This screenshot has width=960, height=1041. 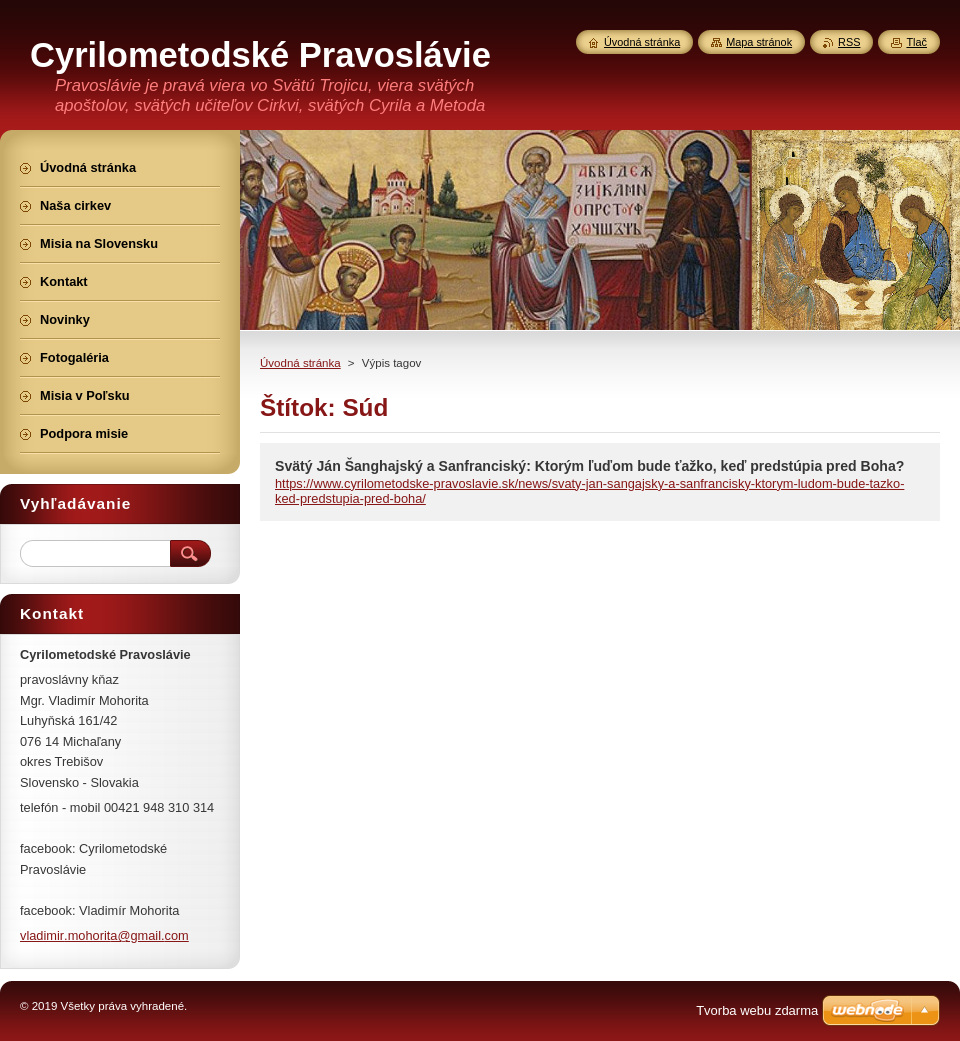 What do you see at coordinates (589, 466) in the screenshot?
I see `Svätý Ján Šanghajský a Sanfranciský: Ktorým ľuďom bude ťažko, keď predstúpia pred Boha?` at bounding box center [589, 466].